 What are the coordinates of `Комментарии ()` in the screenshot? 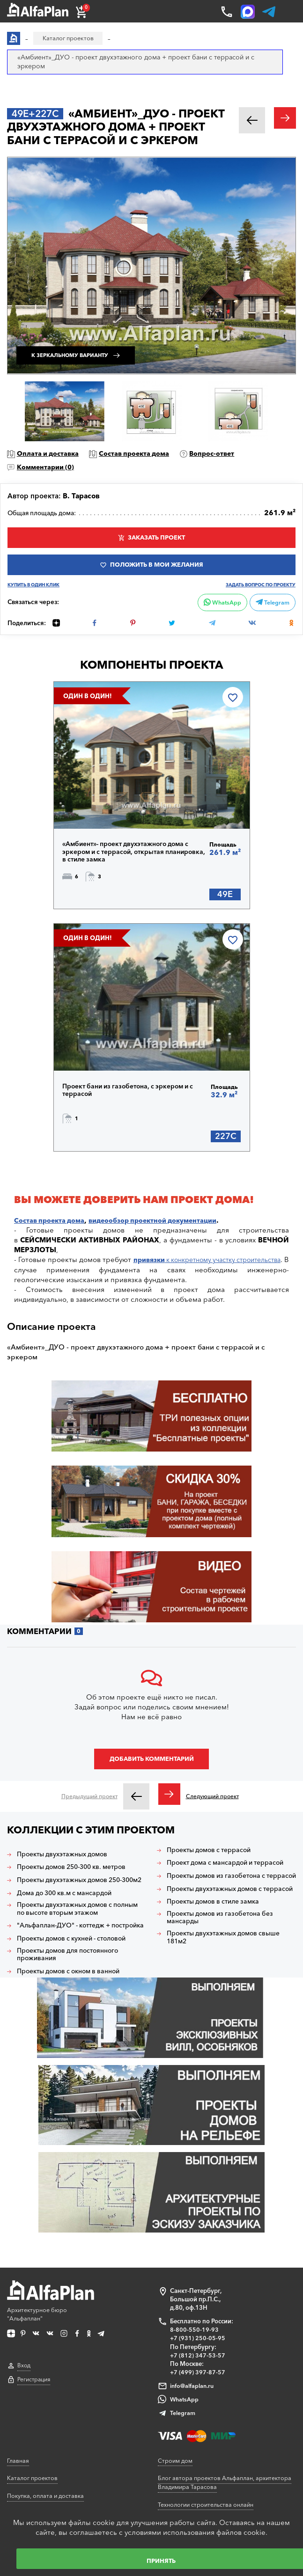 It's located at (49, 467).